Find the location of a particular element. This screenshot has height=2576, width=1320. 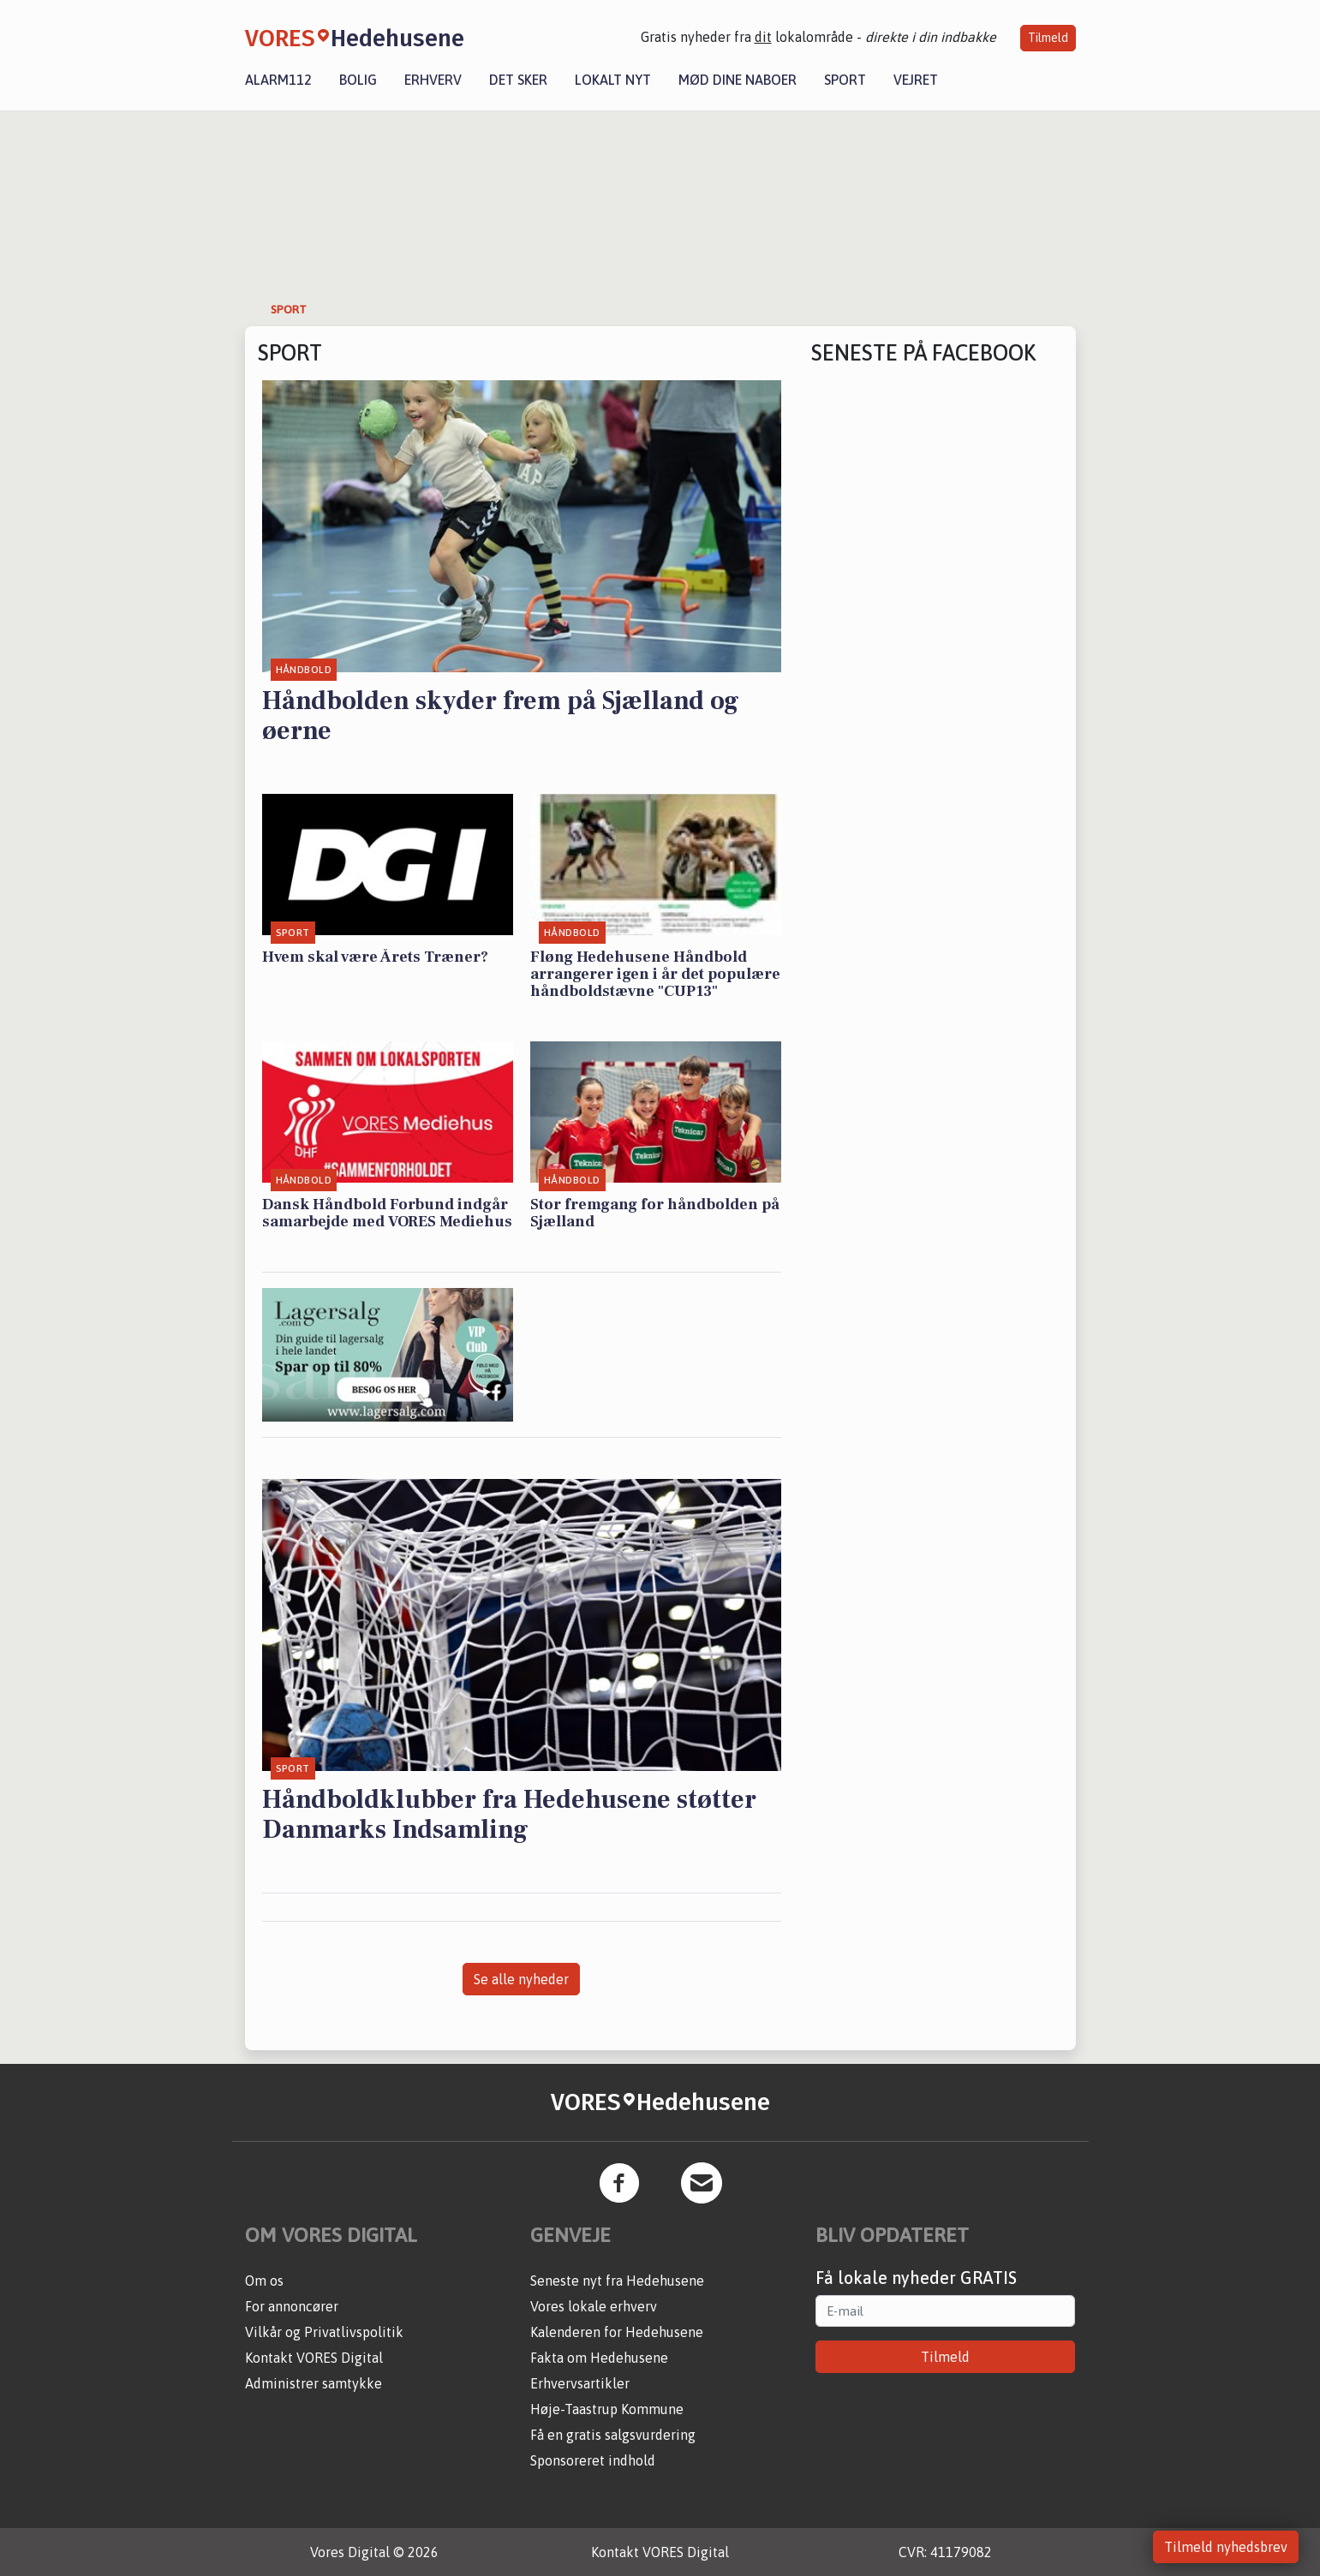

Det sker is located at coordinates (518, 79).